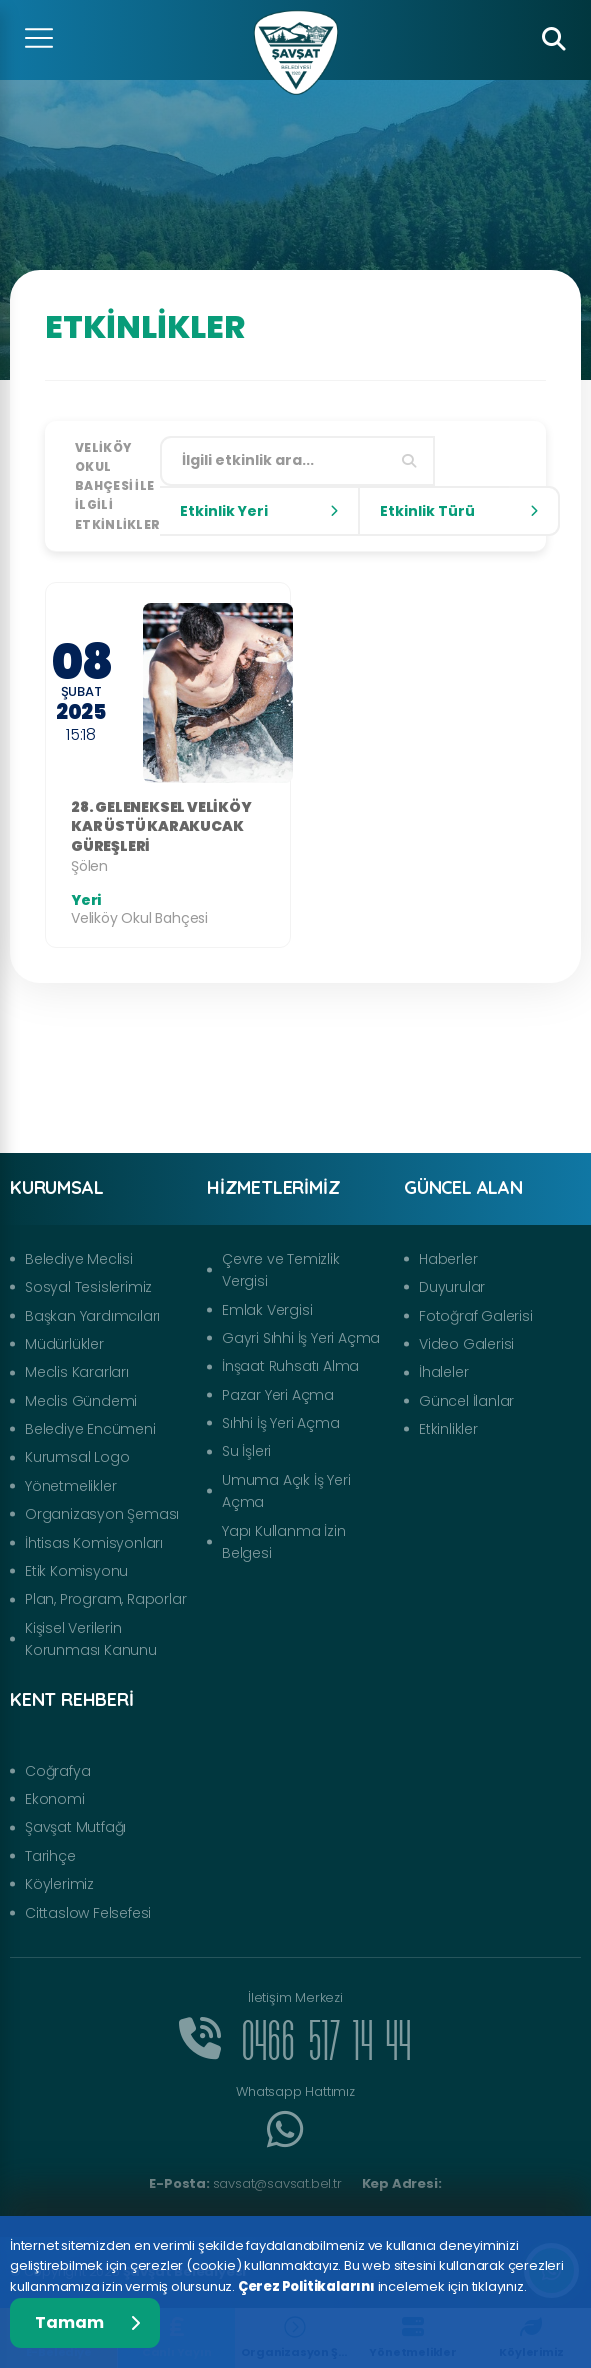 The width and height of the screenshot is (591, 2368). Describe the element at coordinates (301, 1338) in the screenshot. I see `Gayri Sıhhi İş Yeri Açma` at that location.